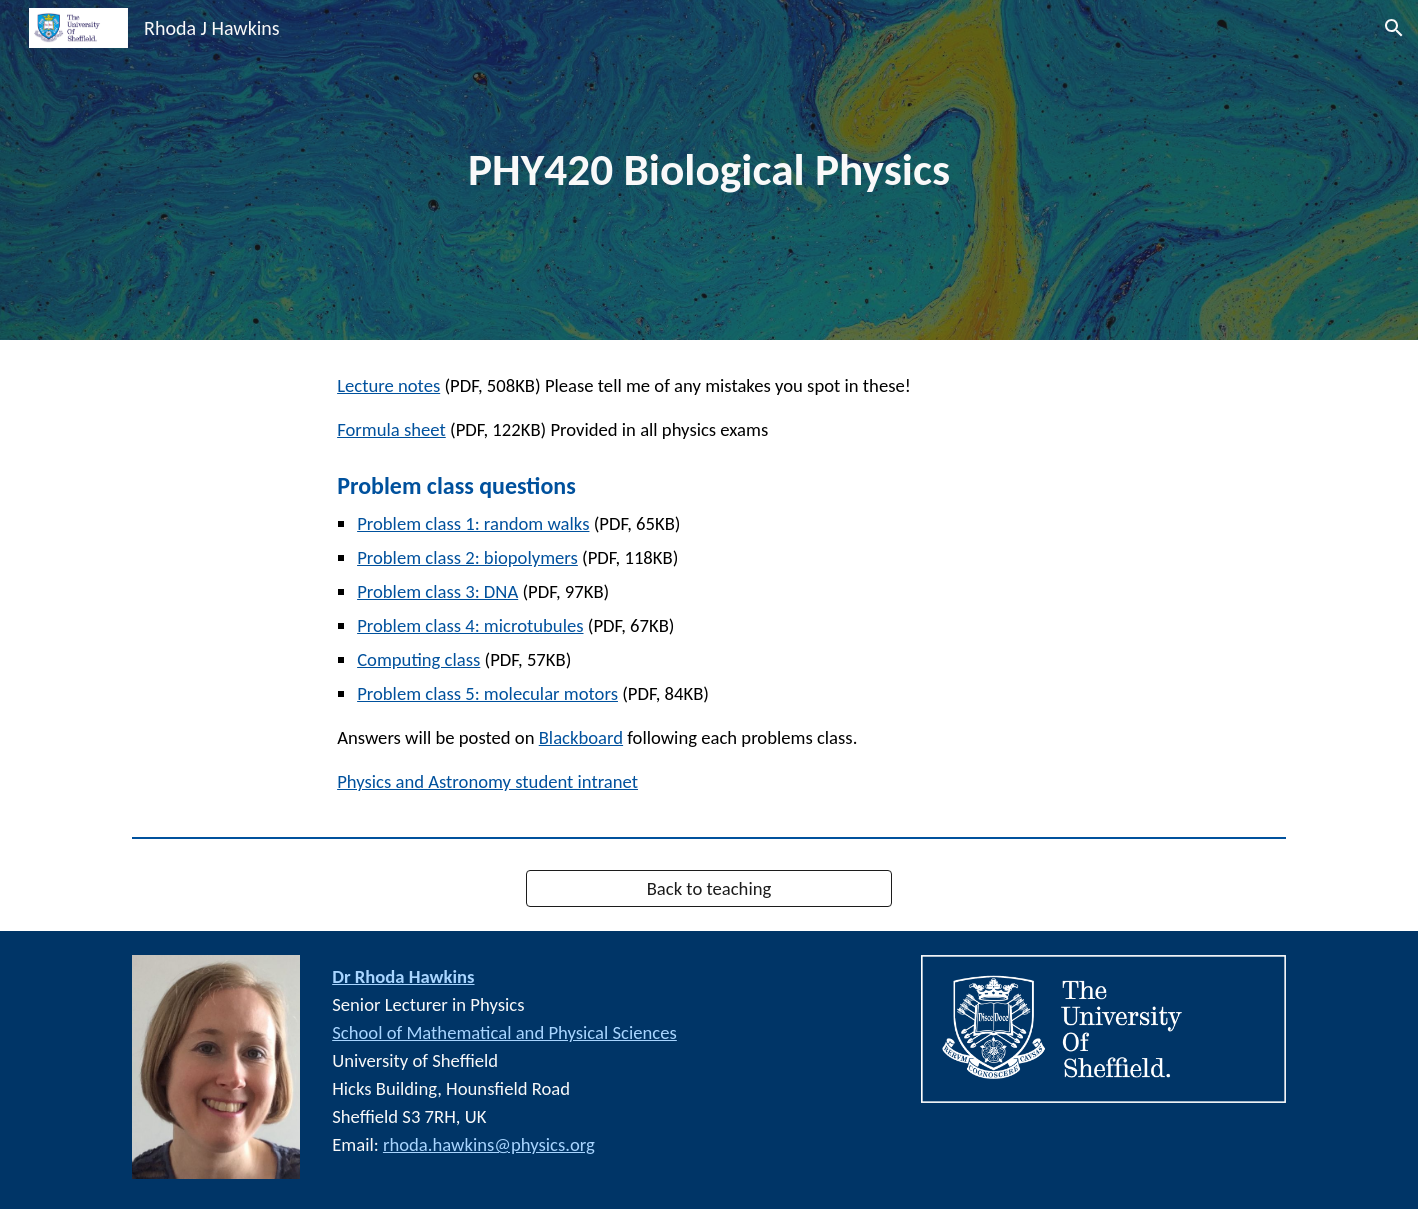 The height and width of the screenshot is (1209, 1418). I want to click on [main], so click(708, 170).